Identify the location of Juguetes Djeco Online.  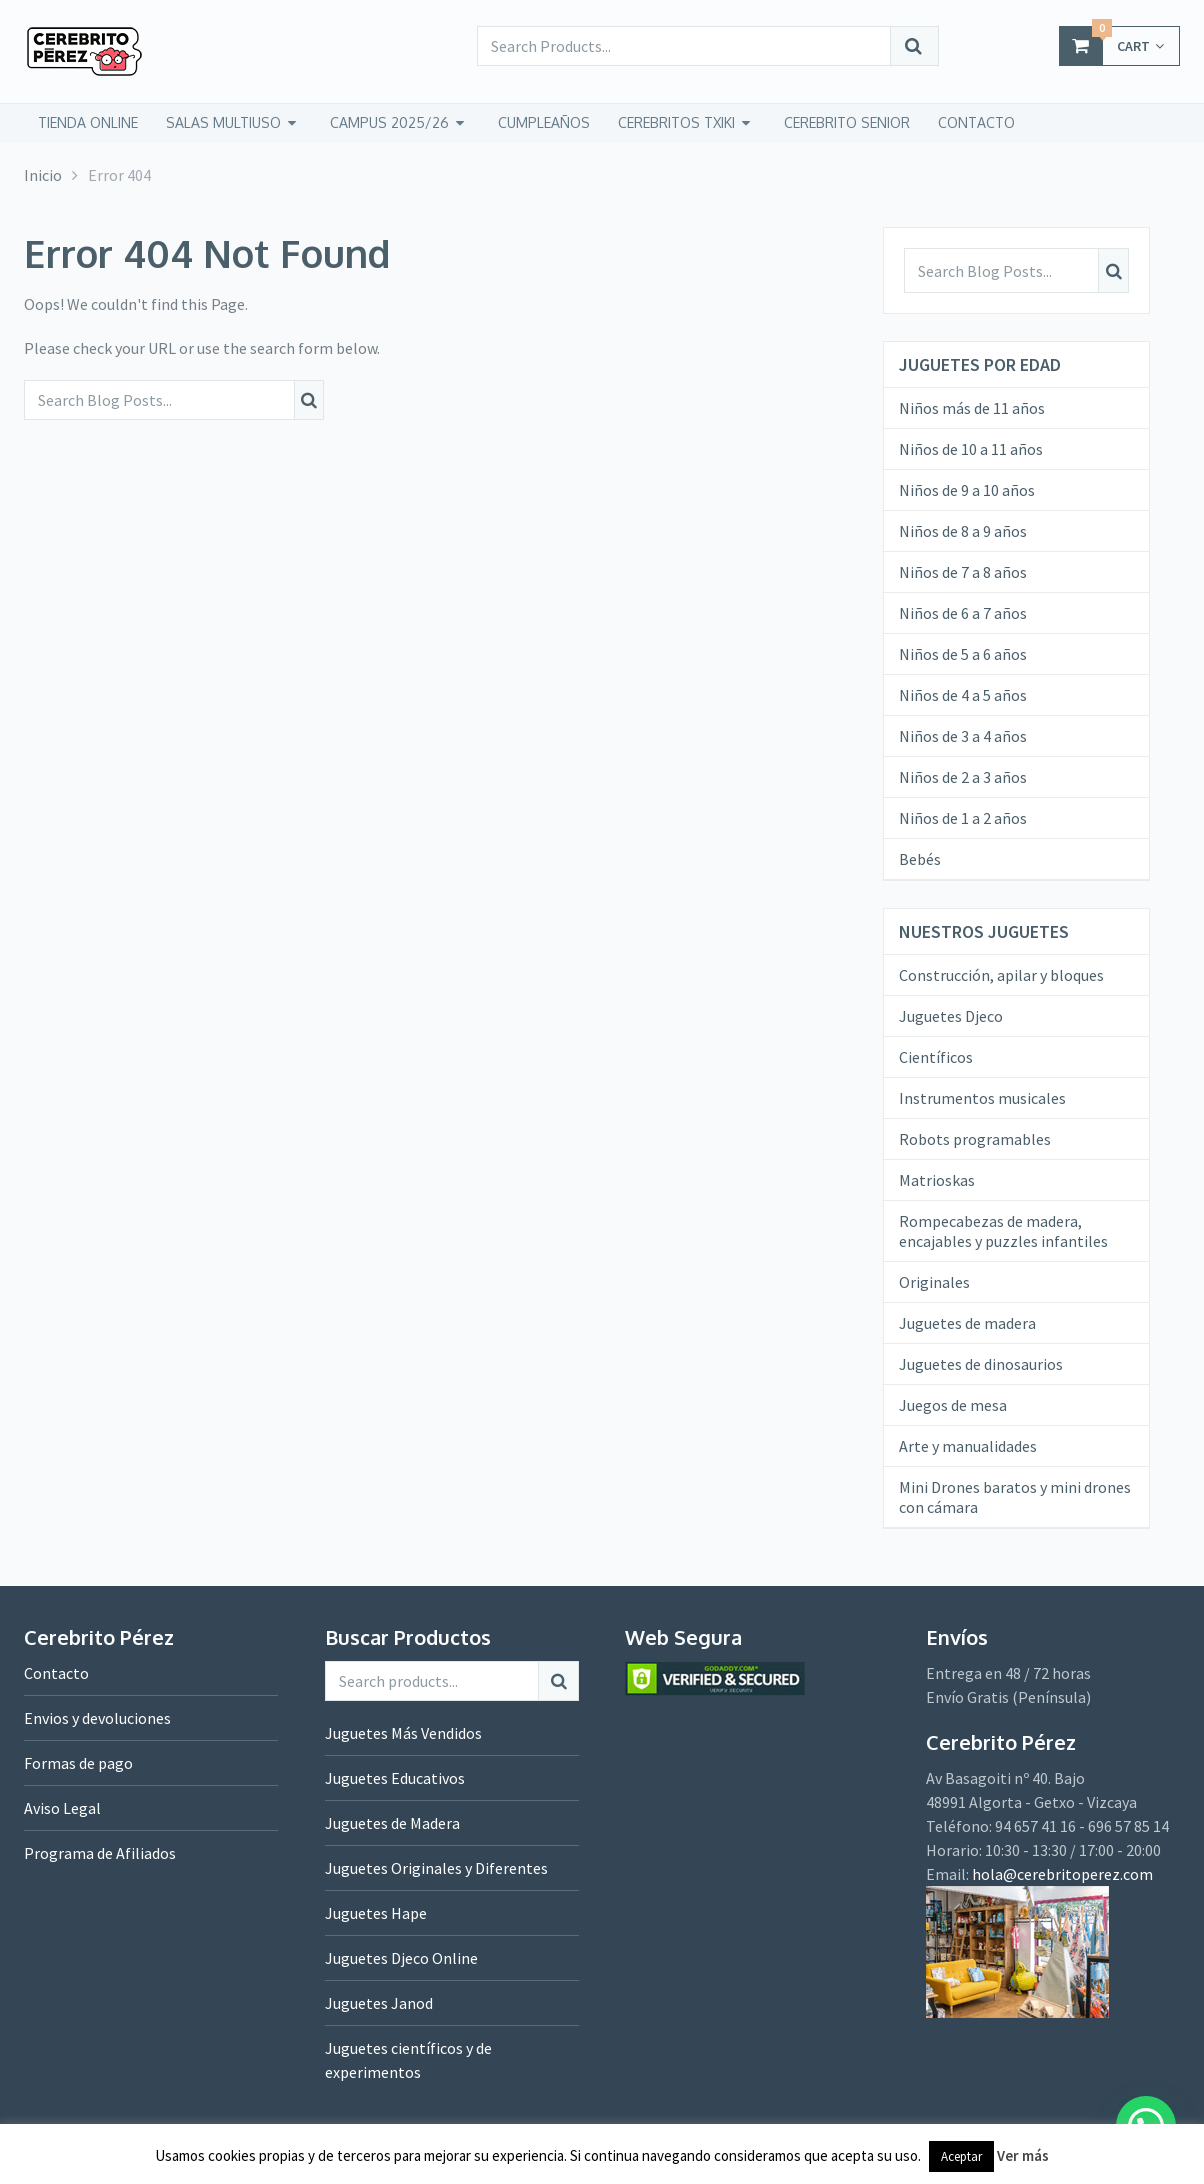
(401, 1958).